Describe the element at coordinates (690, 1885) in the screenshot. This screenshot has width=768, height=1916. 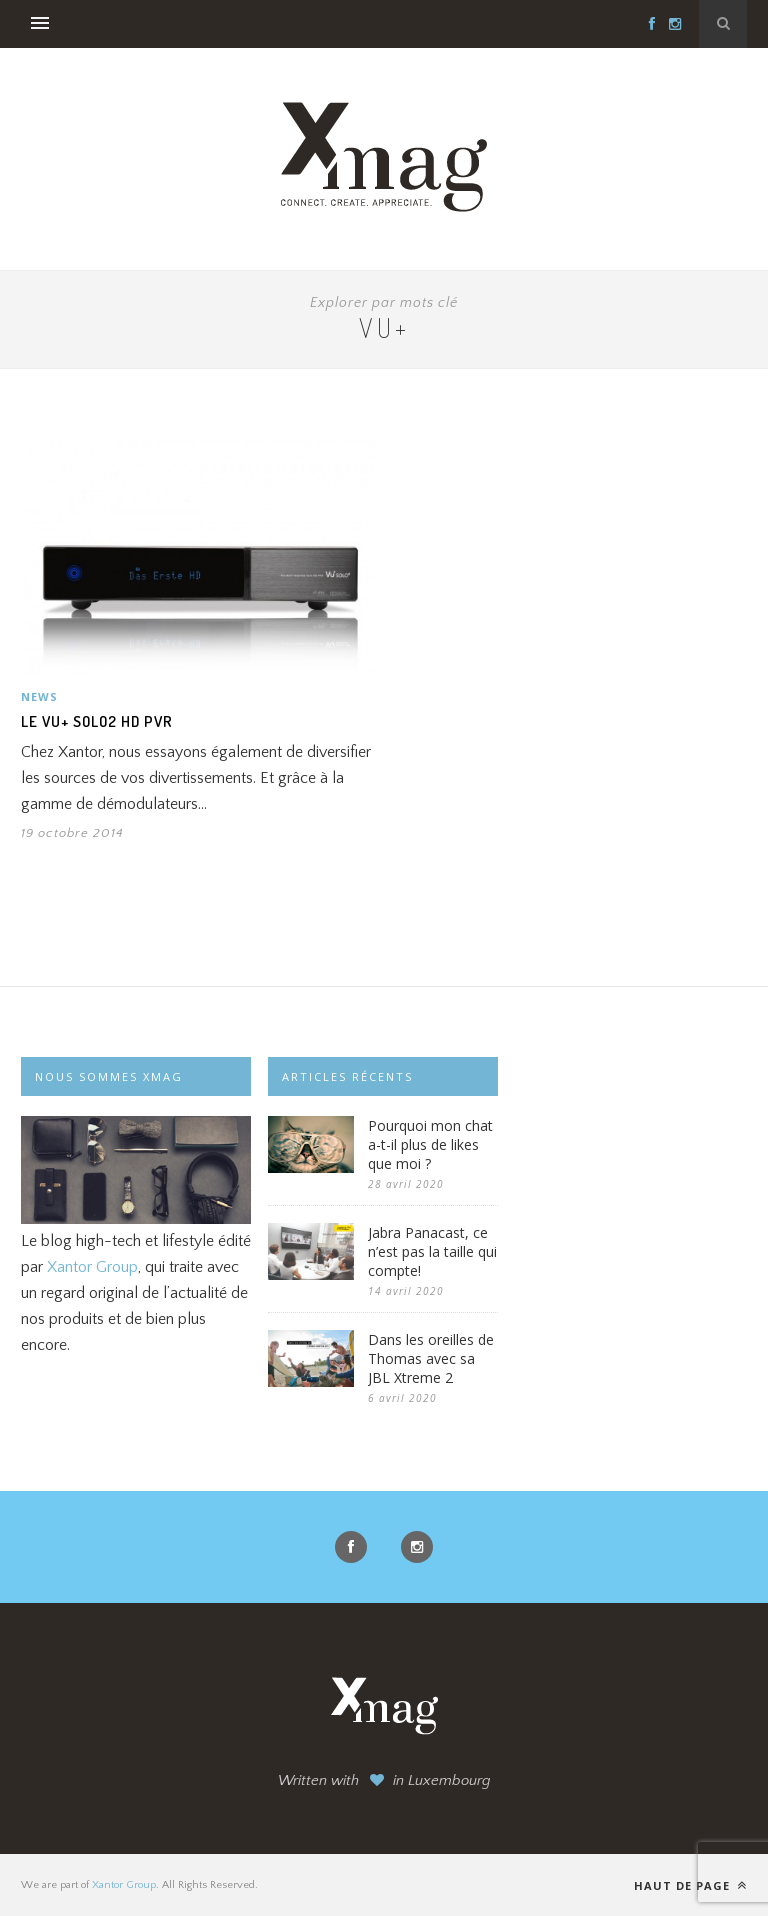
I see `Haut de page` at that location.